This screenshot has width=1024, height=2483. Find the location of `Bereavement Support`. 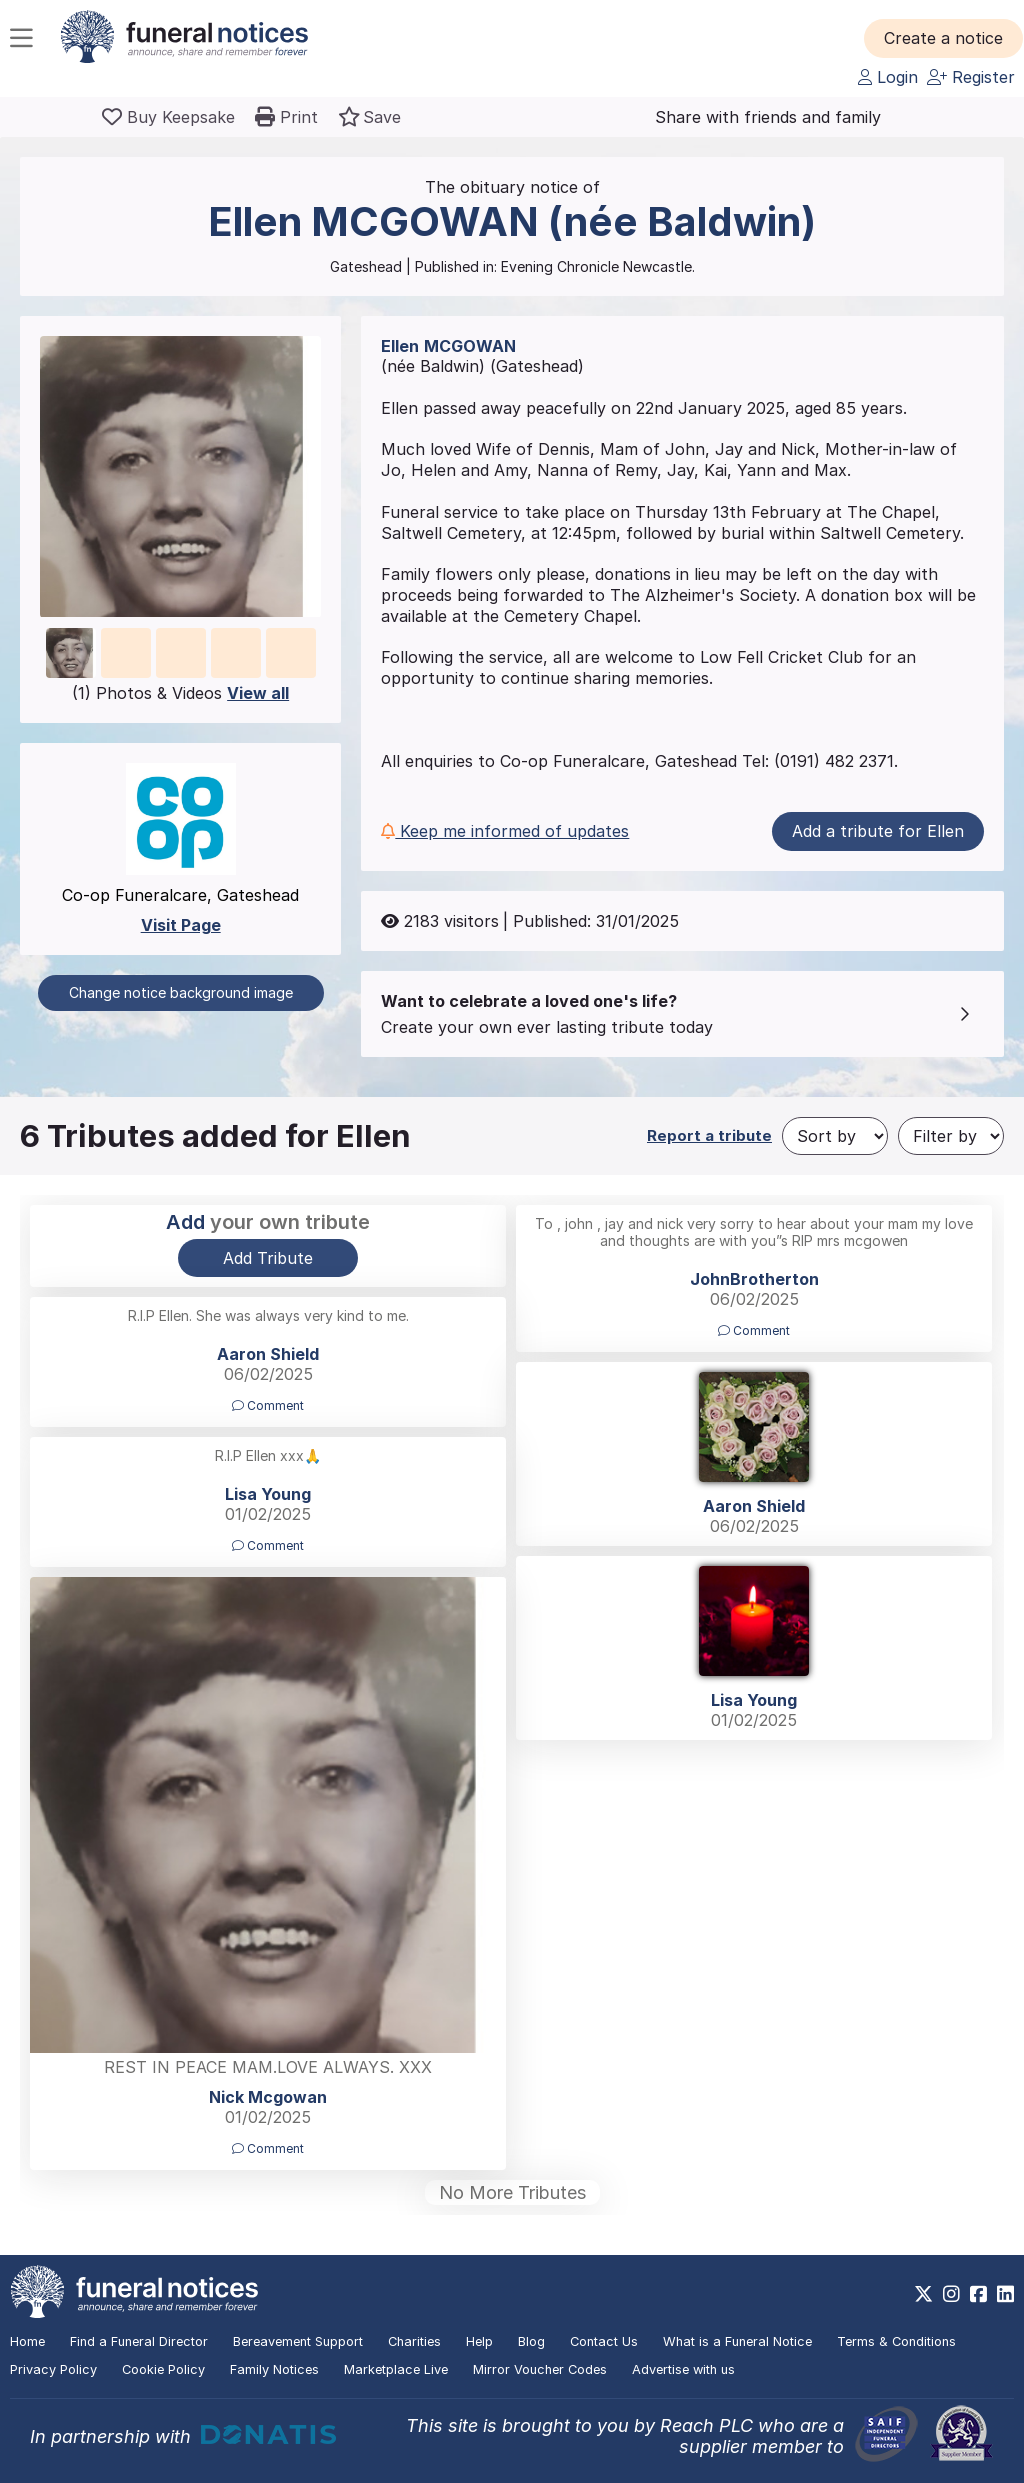

Bereavement Support is located at coordinates (298, 2341).